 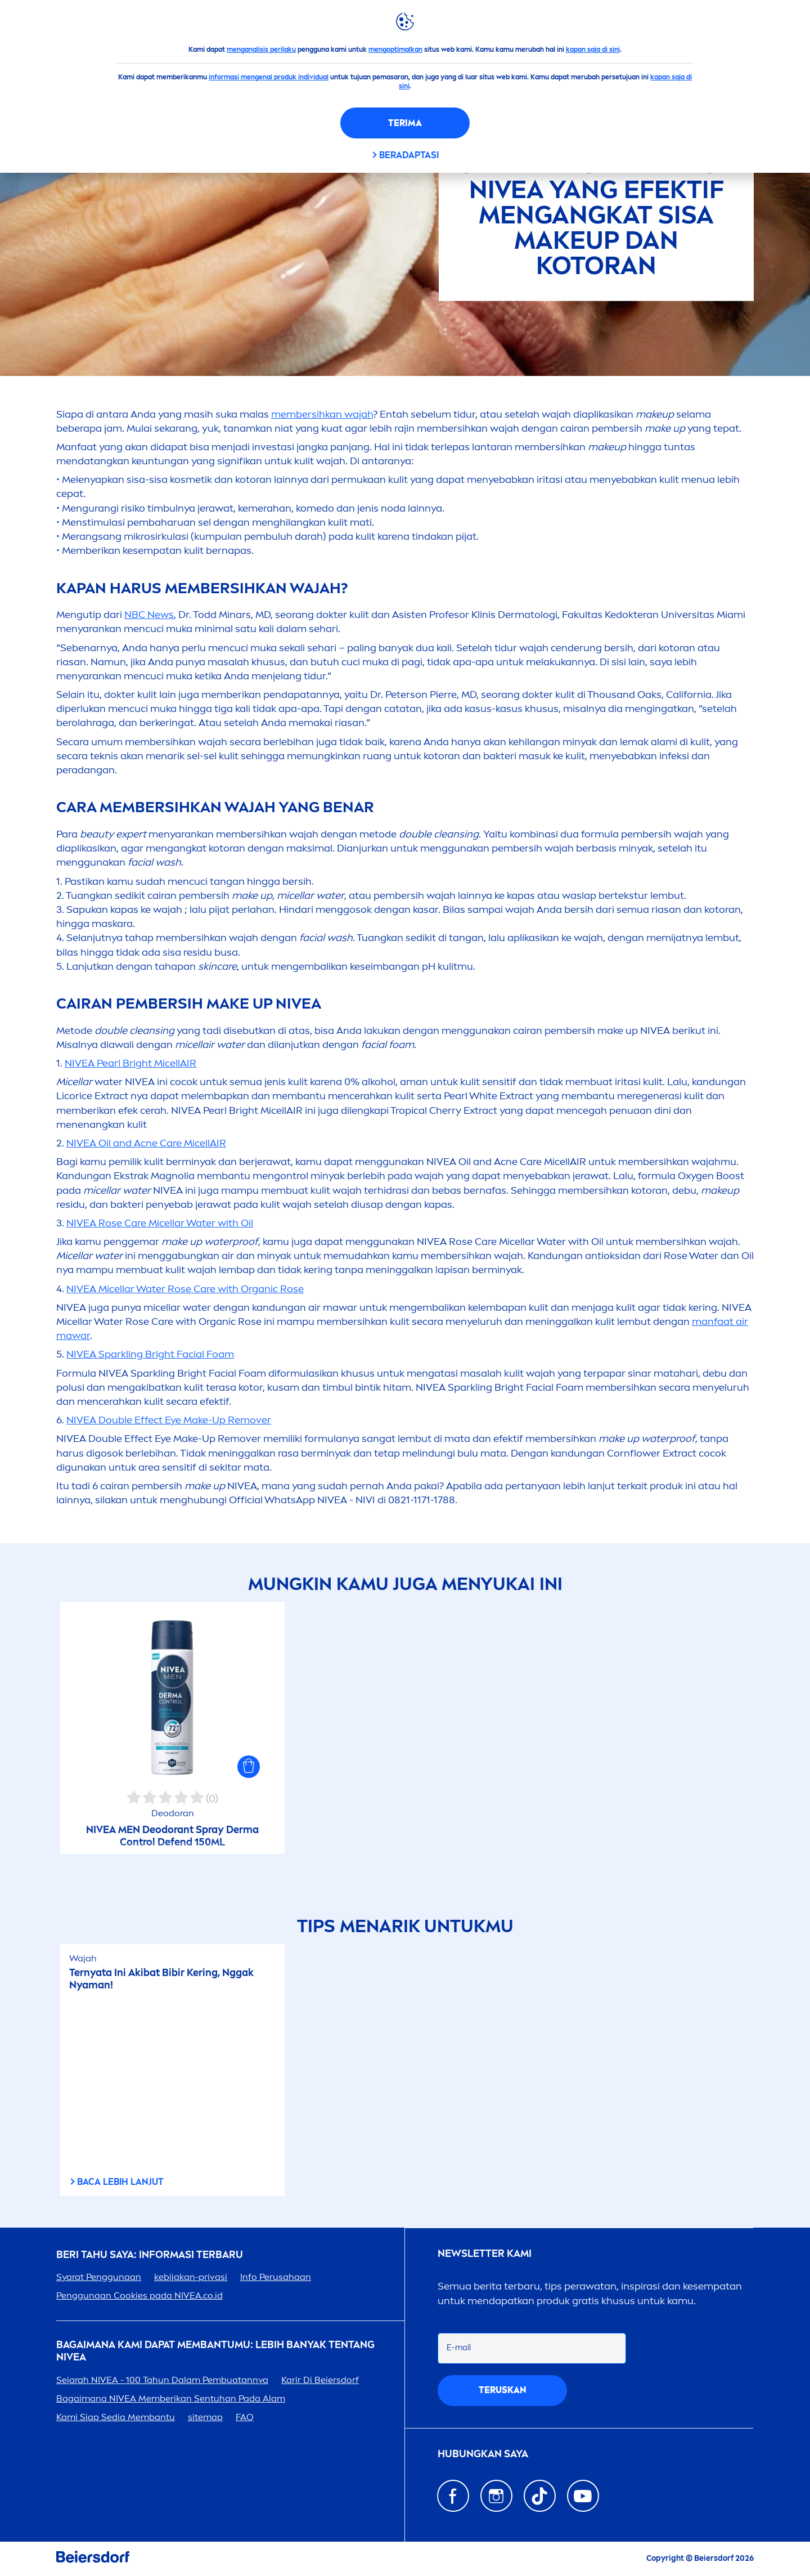 What do you see at coordinates (205, 2417) in the screenshot?
I see `sitemap` at bounding box center [205, 2417].